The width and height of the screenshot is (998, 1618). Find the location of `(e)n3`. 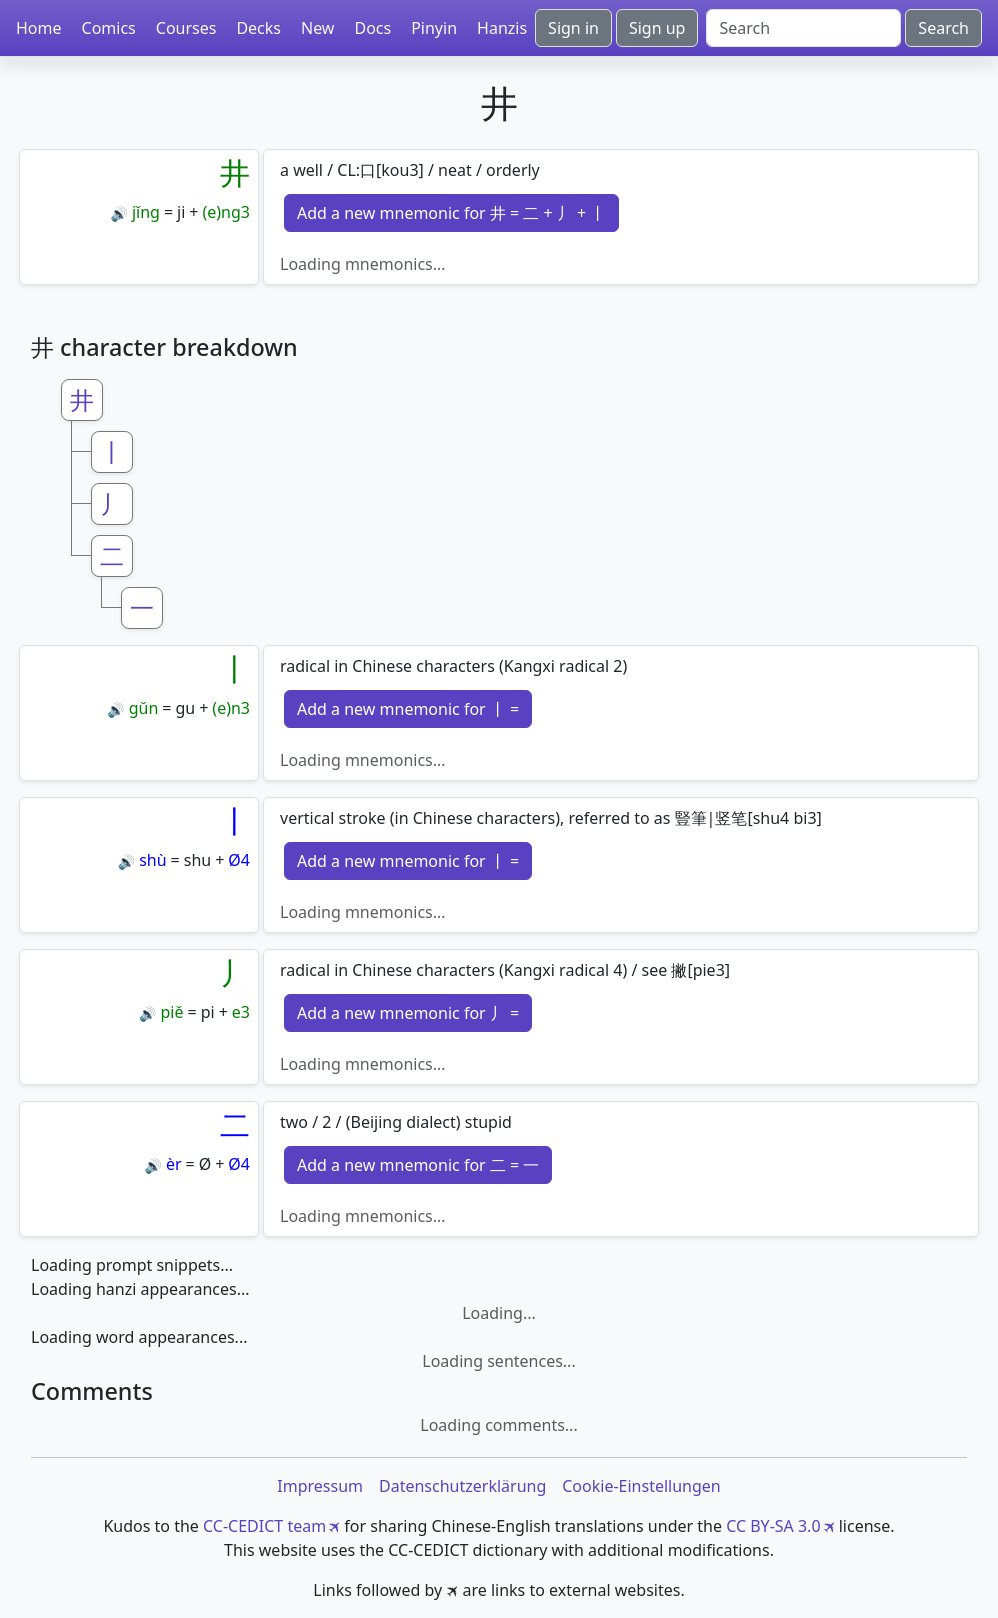

(e)n3 is located at coordinates (231, 708).